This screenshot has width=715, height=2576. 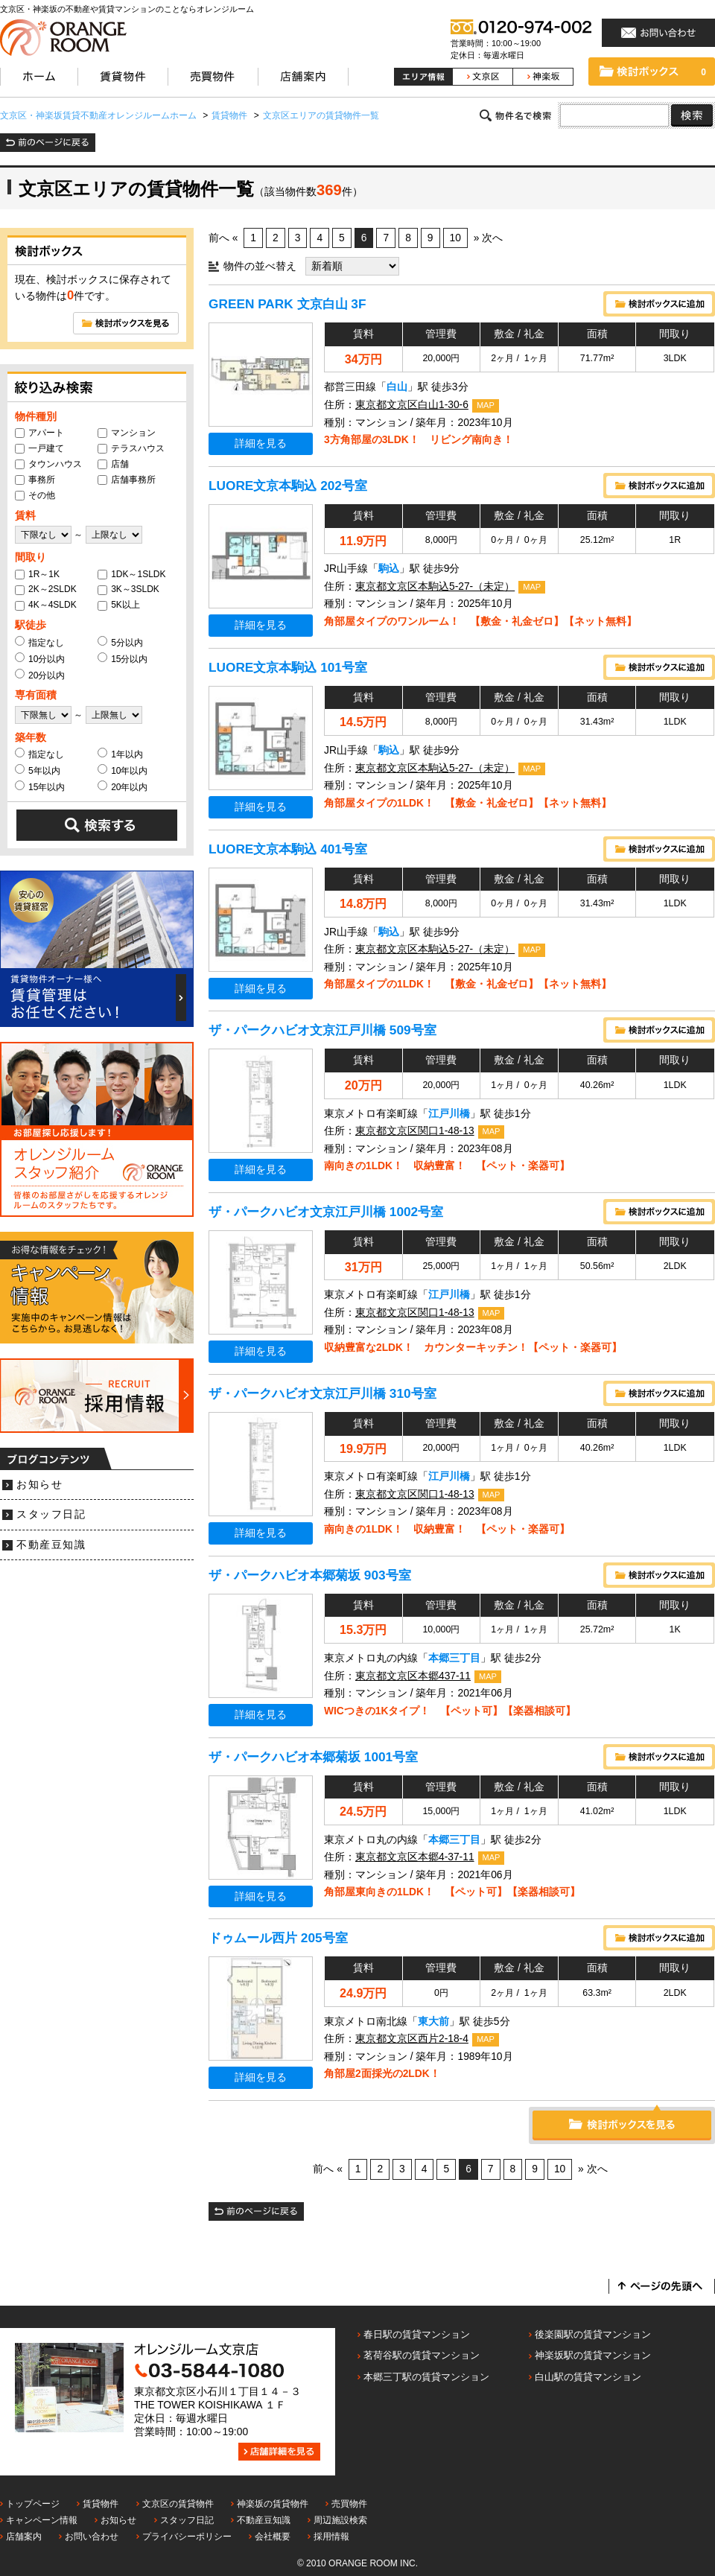 I want to click on 駒込, so click(x=388, y=568).